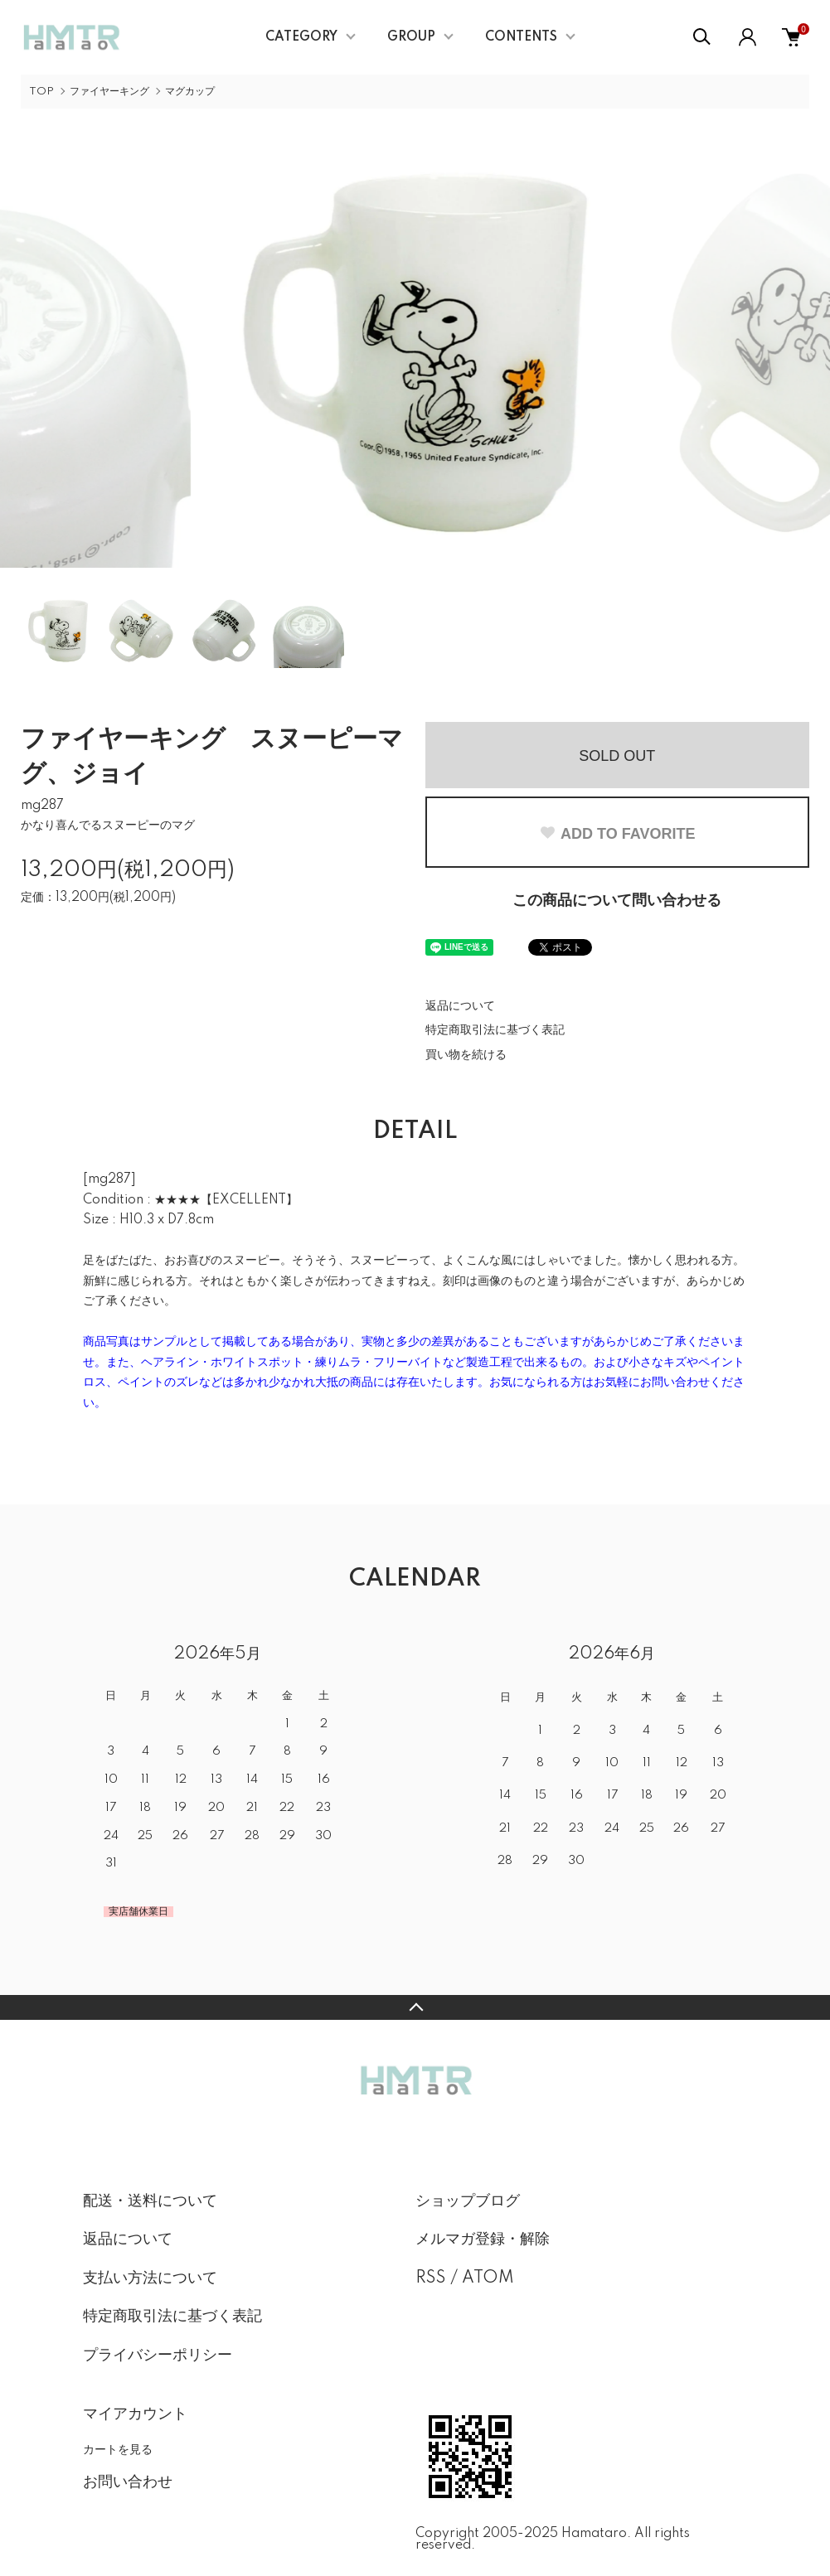 The width and height of the screenshot is (830, 2576). Describe the element at coordinates (617, 756) in the screenshot. I see `SOLD OUT` at that location.